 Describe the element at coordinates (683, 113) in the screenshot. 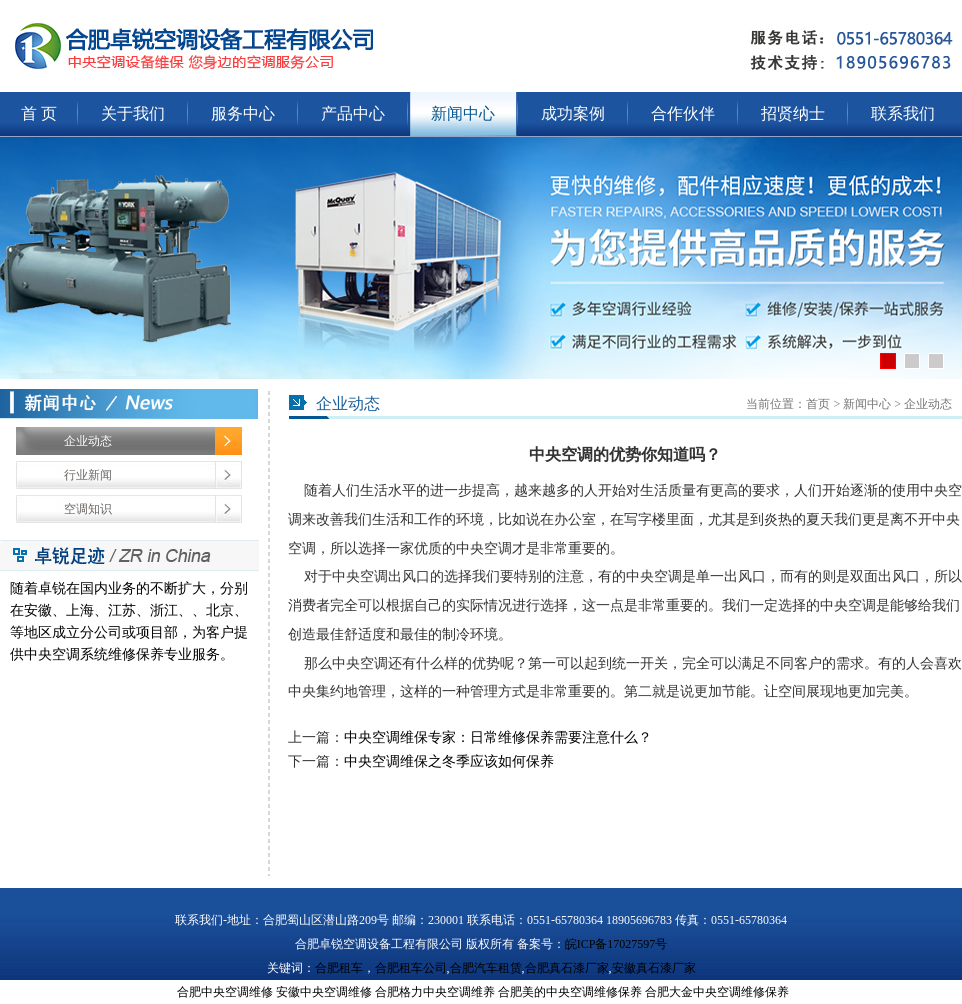

I see `合作伙伴` at that location.